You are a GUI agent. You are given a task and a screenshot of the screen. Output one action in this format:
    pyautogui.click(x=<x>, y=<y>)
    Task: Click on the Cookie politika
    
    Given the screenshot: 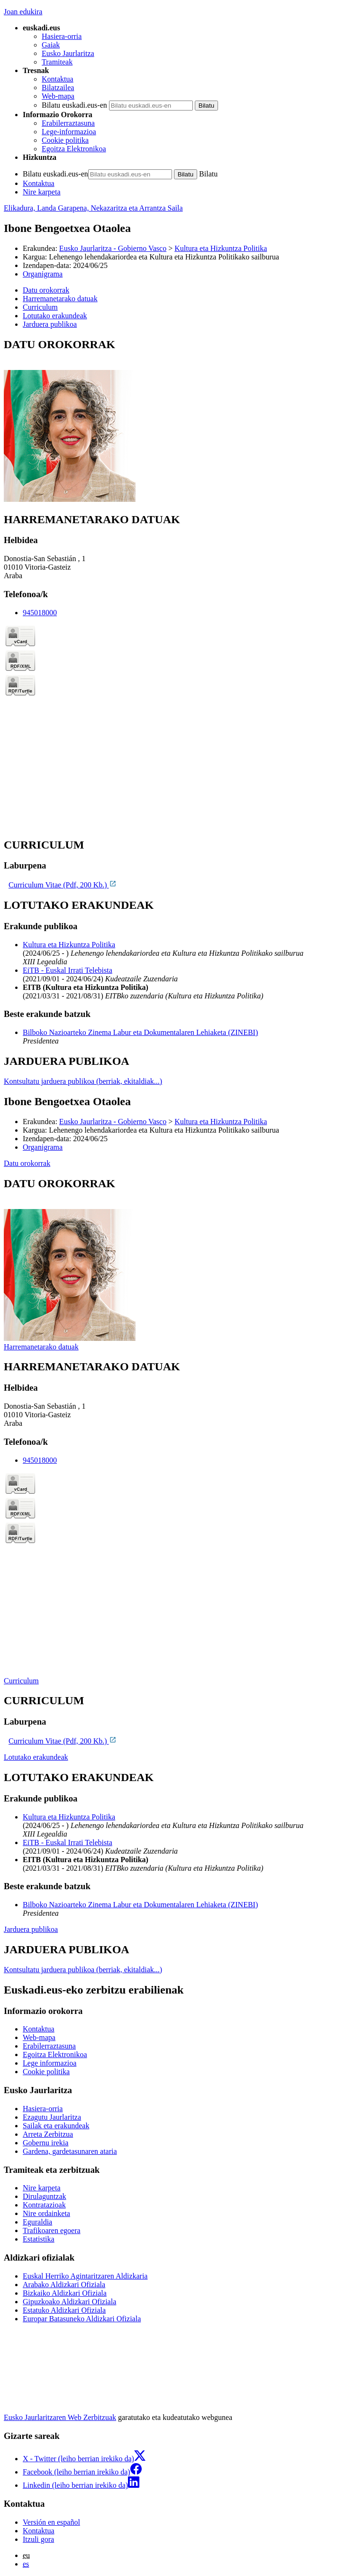 What is the action you would take?
    pyautogui.click(x=65, y=140)
    